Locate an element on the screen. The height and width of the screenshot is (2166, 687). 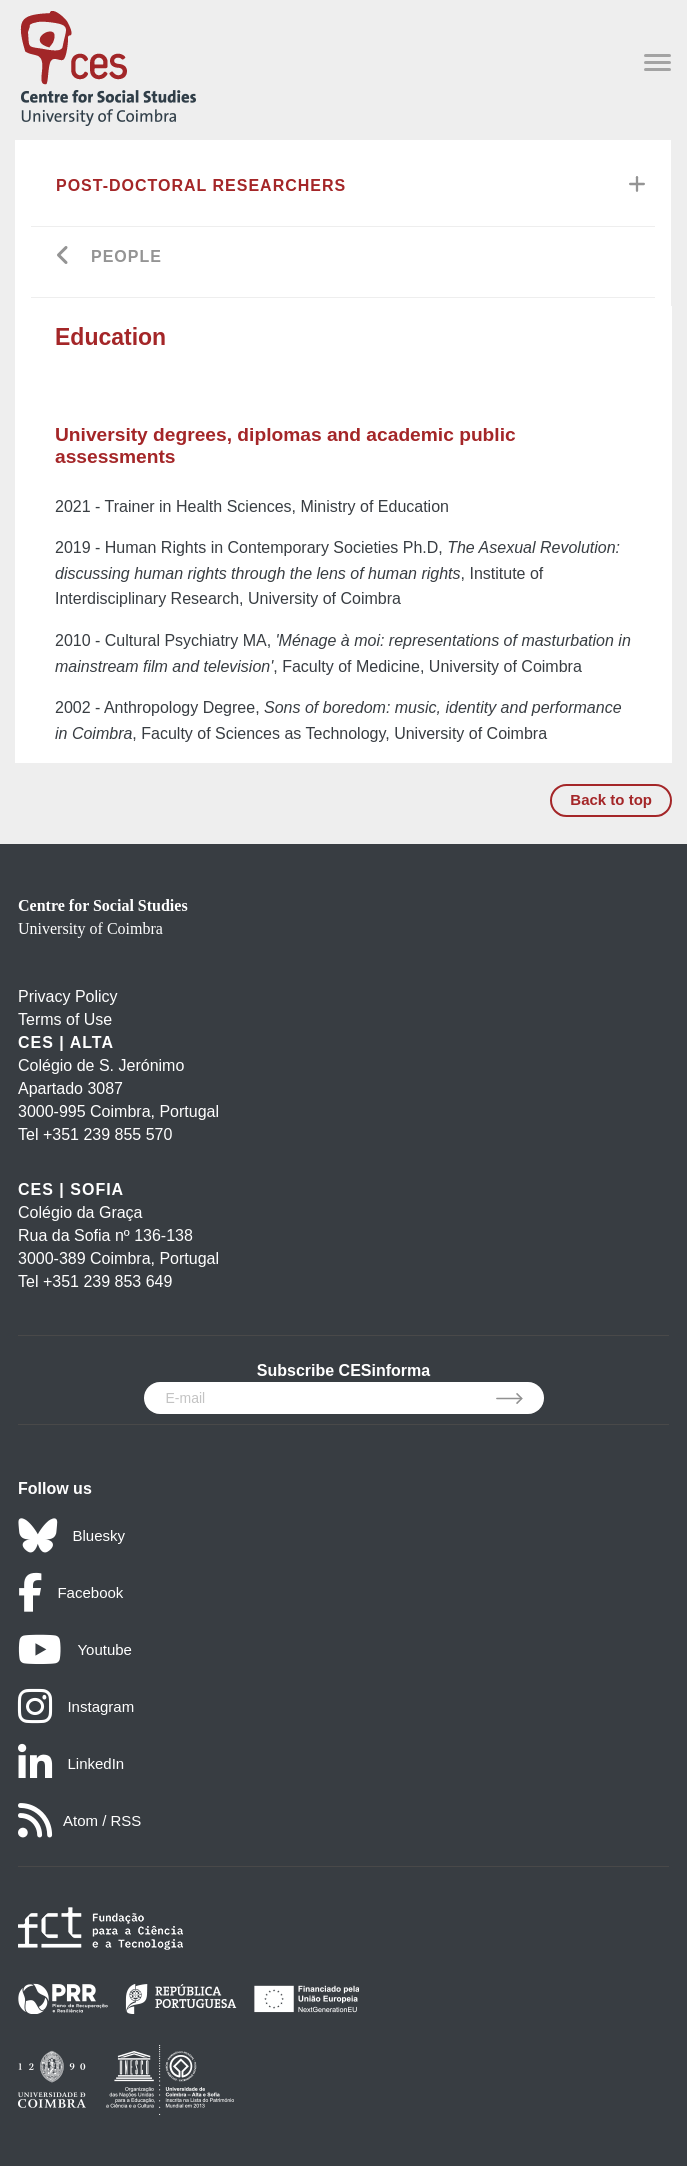
Back to top is located at coordinates (611, 799).